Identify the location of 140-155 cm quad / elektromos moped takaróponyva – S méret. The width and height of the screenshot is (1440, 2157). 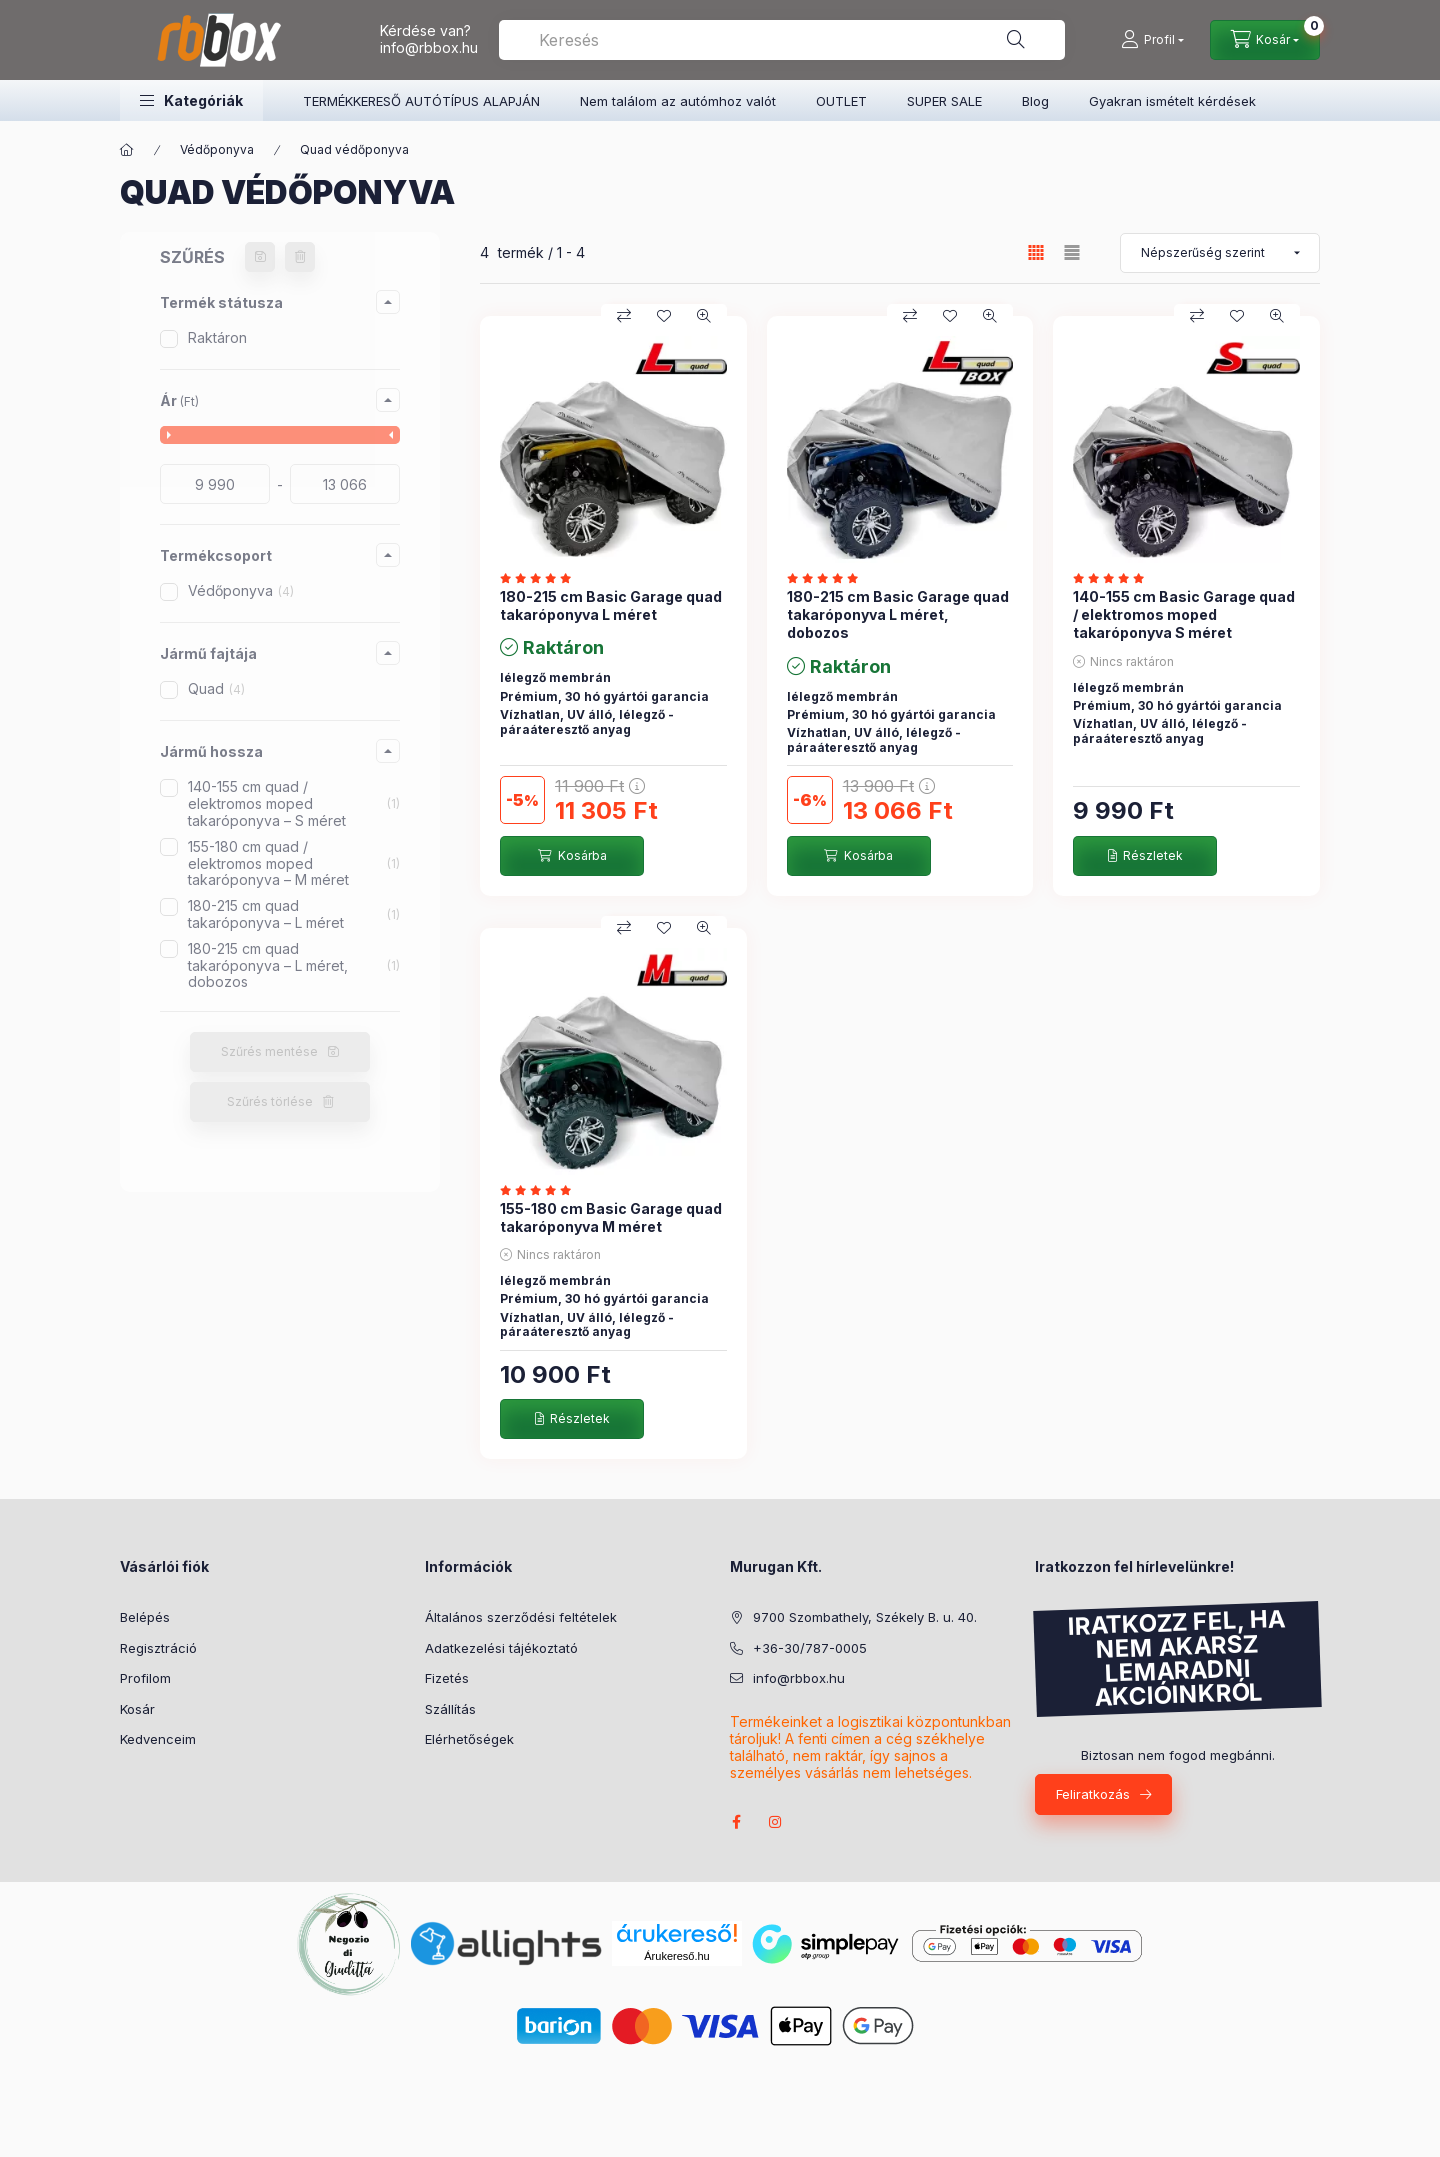
(294, 803).